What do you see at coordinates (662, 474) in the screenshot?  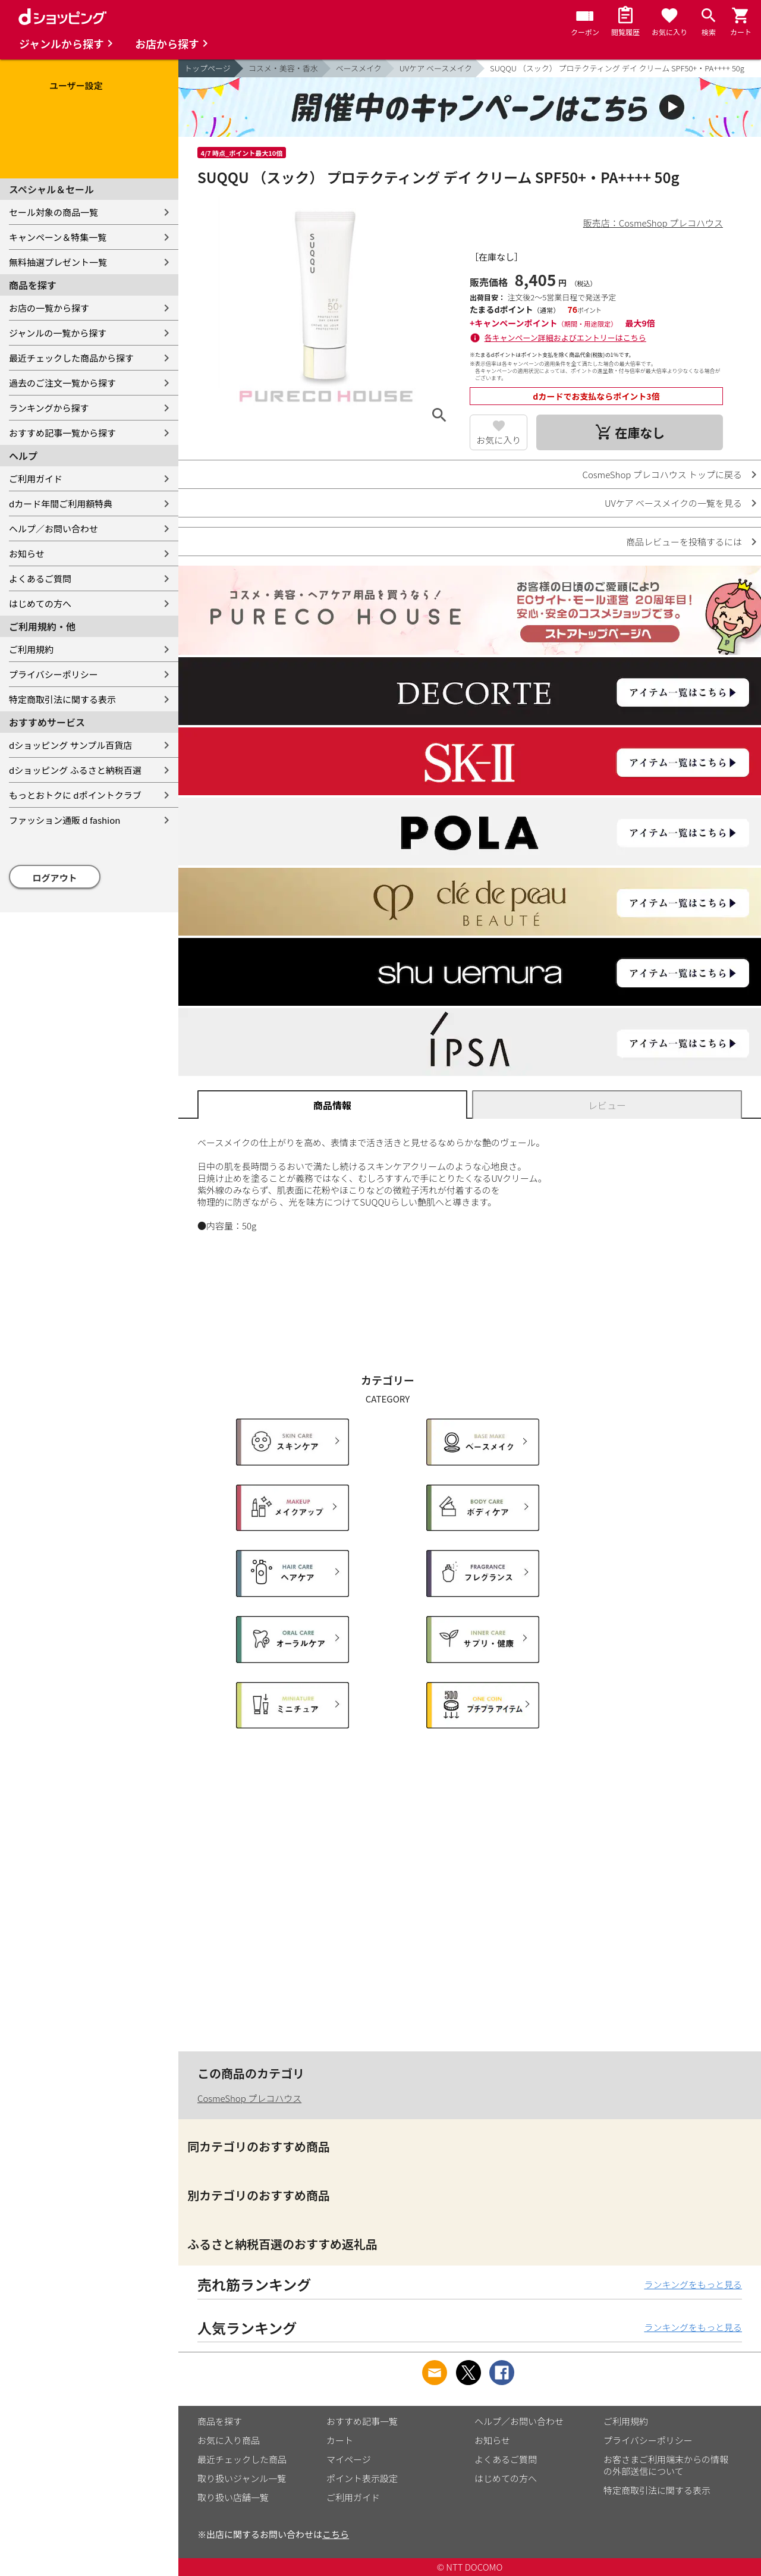 I see `CosmeShop プレコハウス トップに戻る` at bounding box center [662, 474].